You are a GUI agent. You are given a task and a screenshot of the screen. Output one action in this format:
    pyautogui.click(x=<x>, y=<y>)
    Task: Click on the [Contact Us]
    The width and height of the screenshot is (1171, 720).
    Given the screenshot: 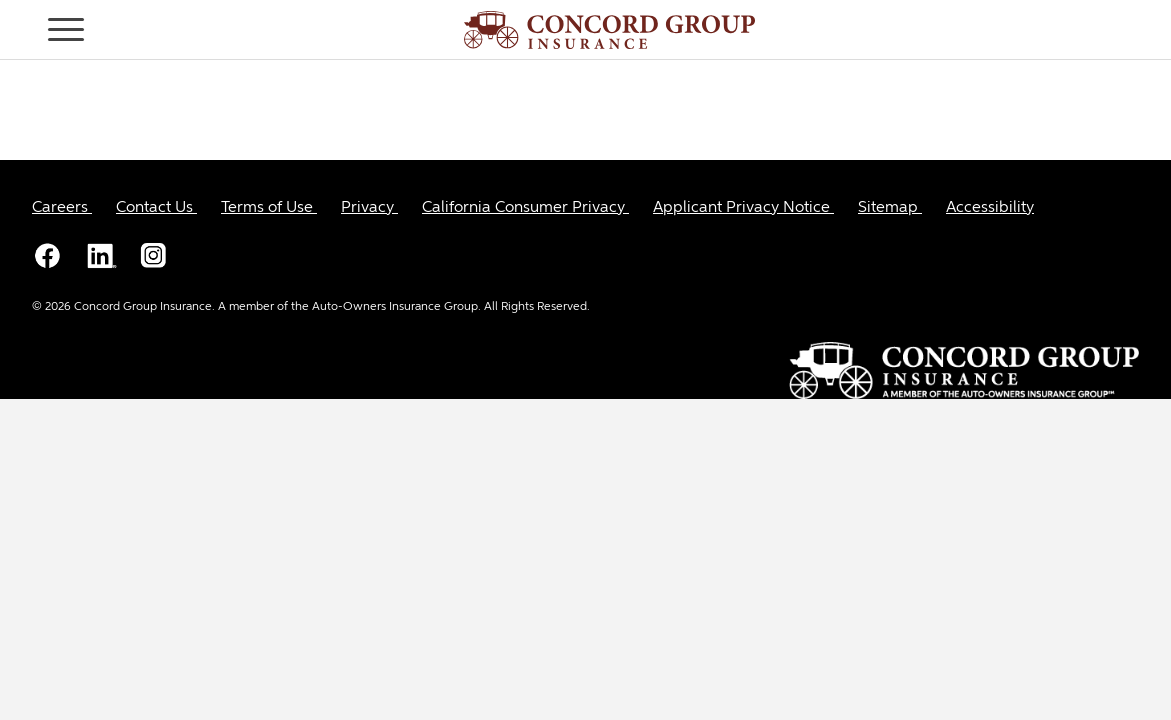 What is the action you would take?
    pyautogui.click(x=156, y=208)
    